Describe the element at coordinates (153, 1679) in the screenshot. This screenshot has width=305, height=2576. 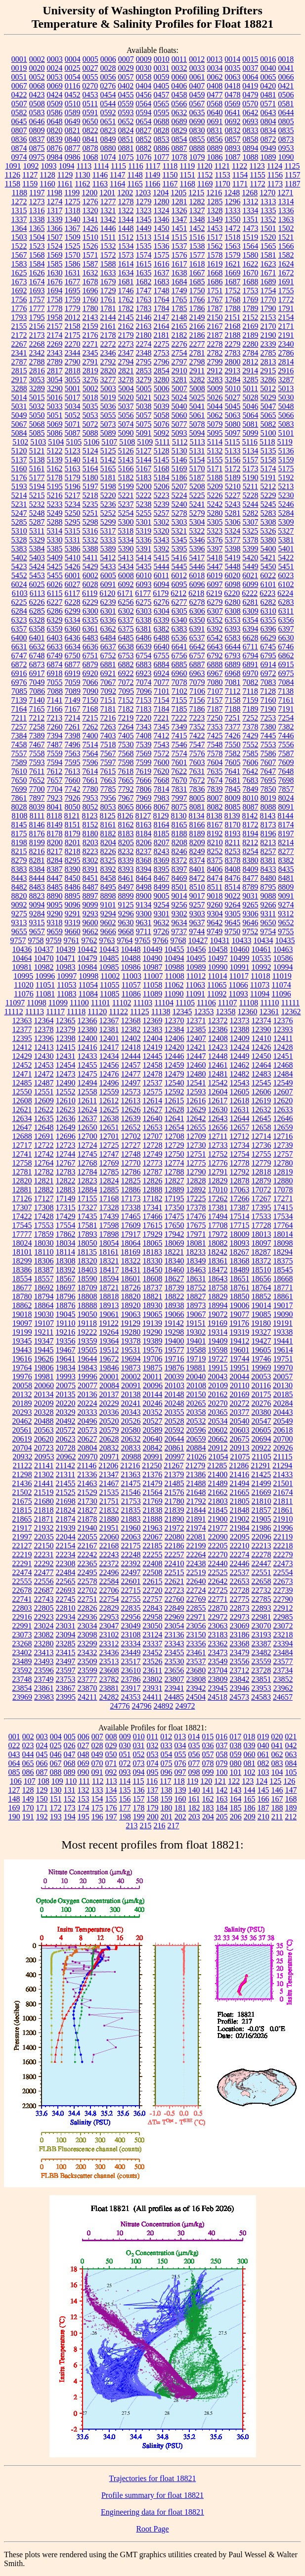
I see `23802` at that location.